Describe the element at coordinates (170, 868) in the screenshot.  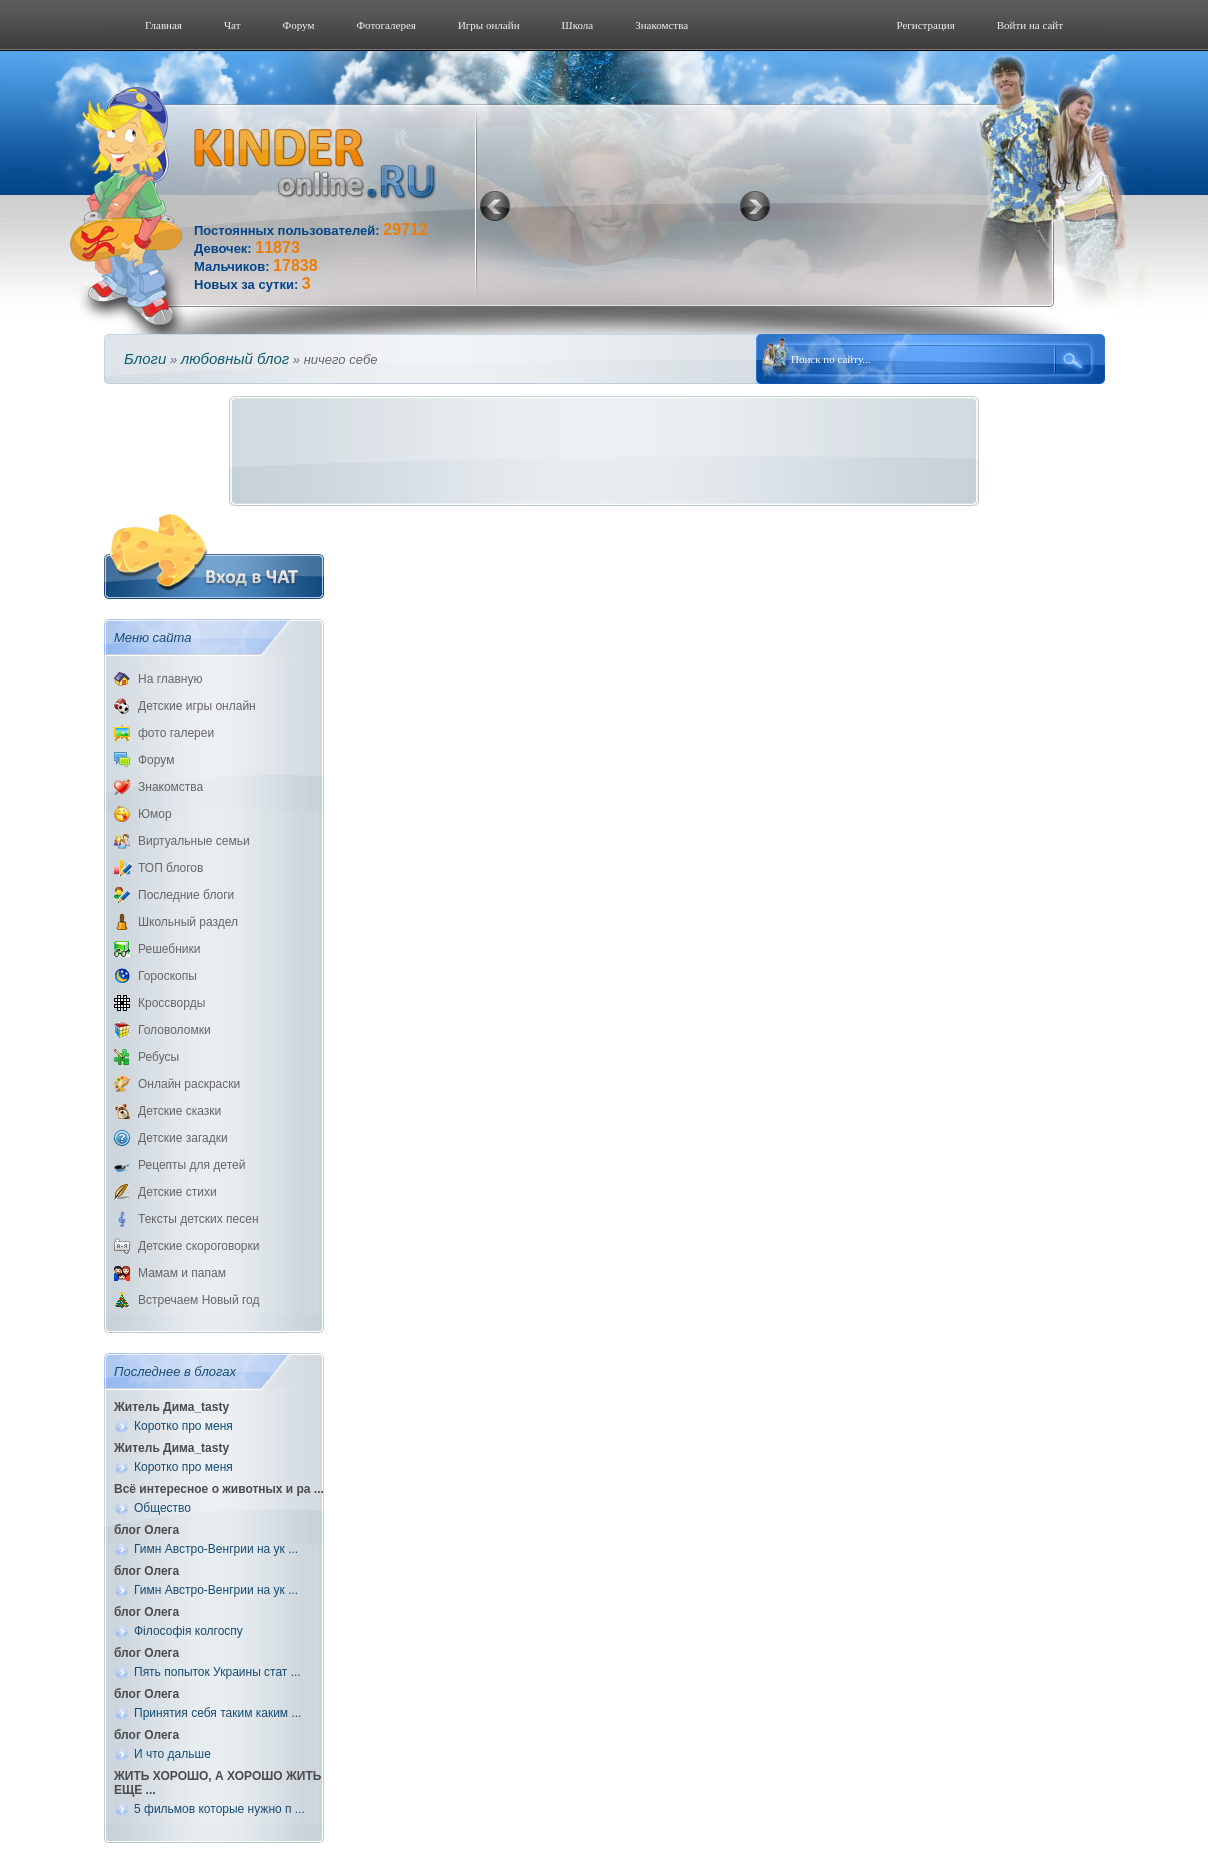
I see `ТОП блогов` at that location.